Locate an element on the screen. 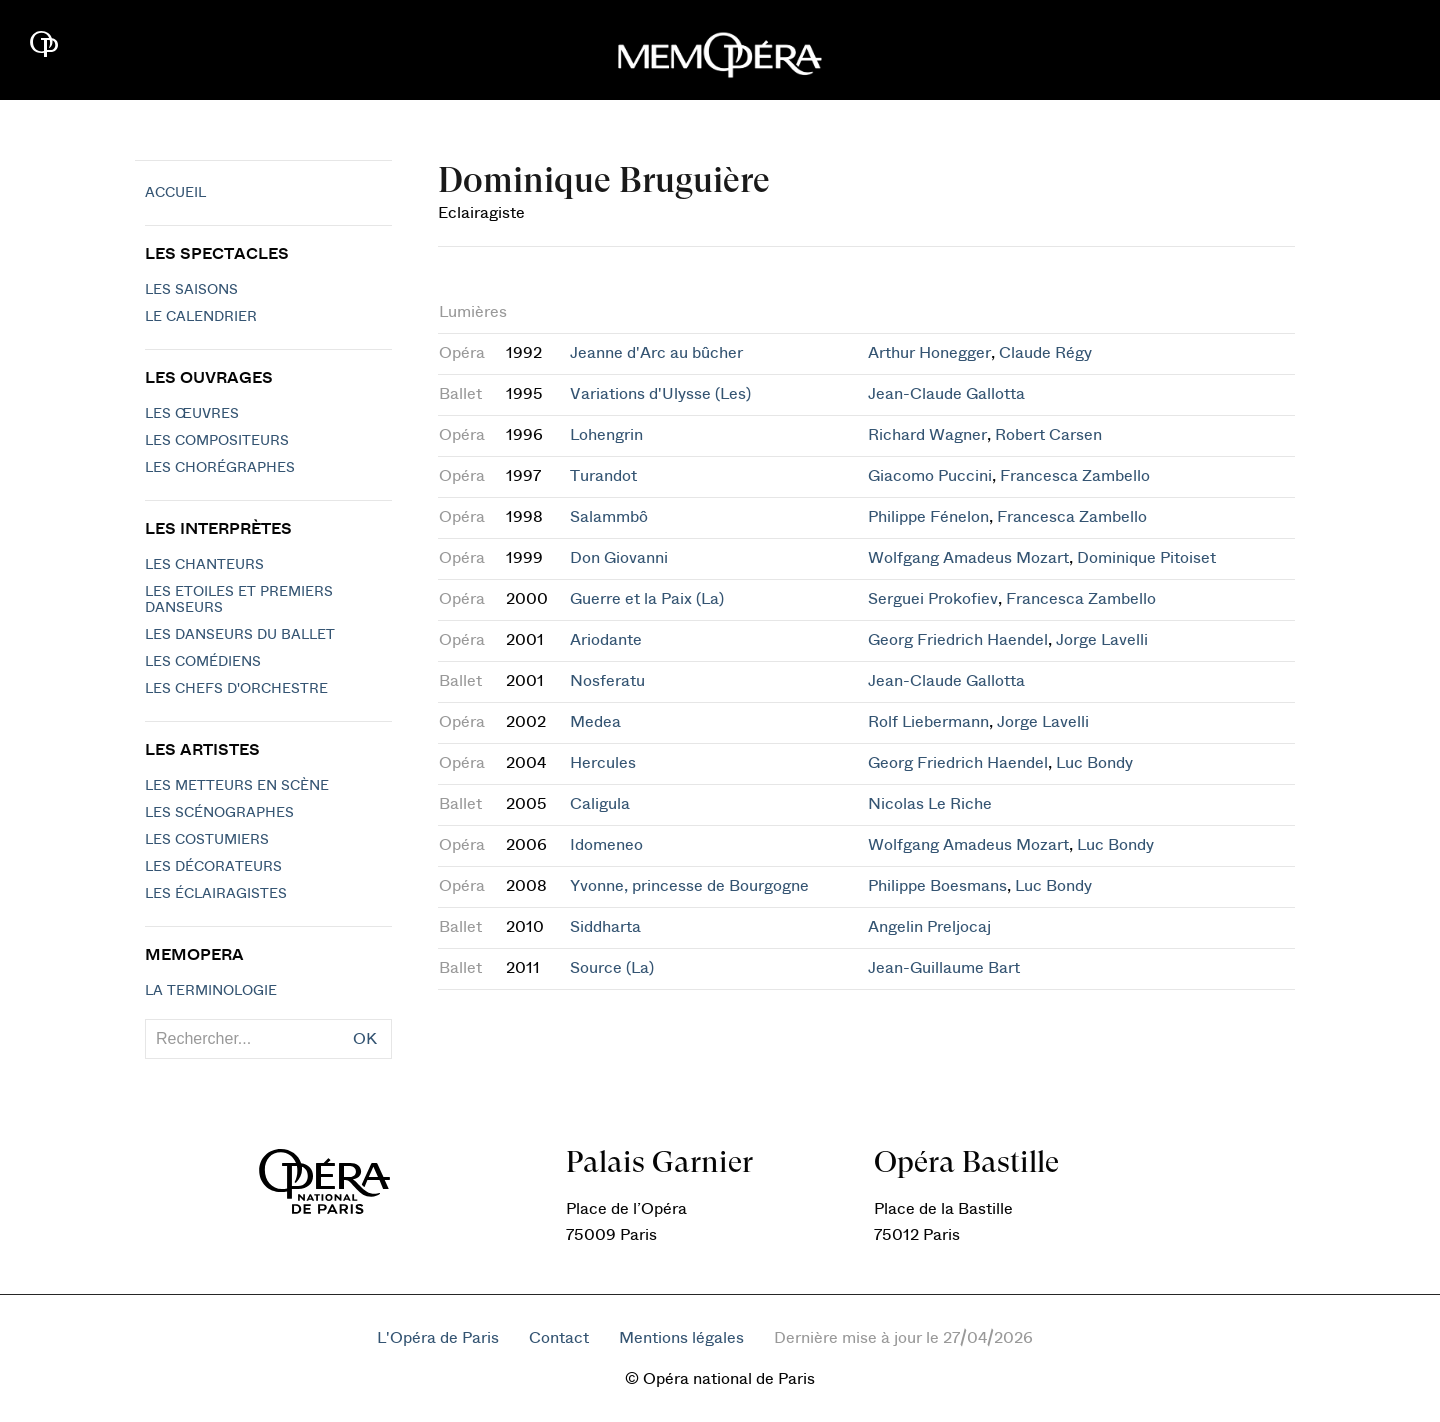 This screenshot has height=1422, width=1440. Les éclairagistes is located at coordinates (216, 894).